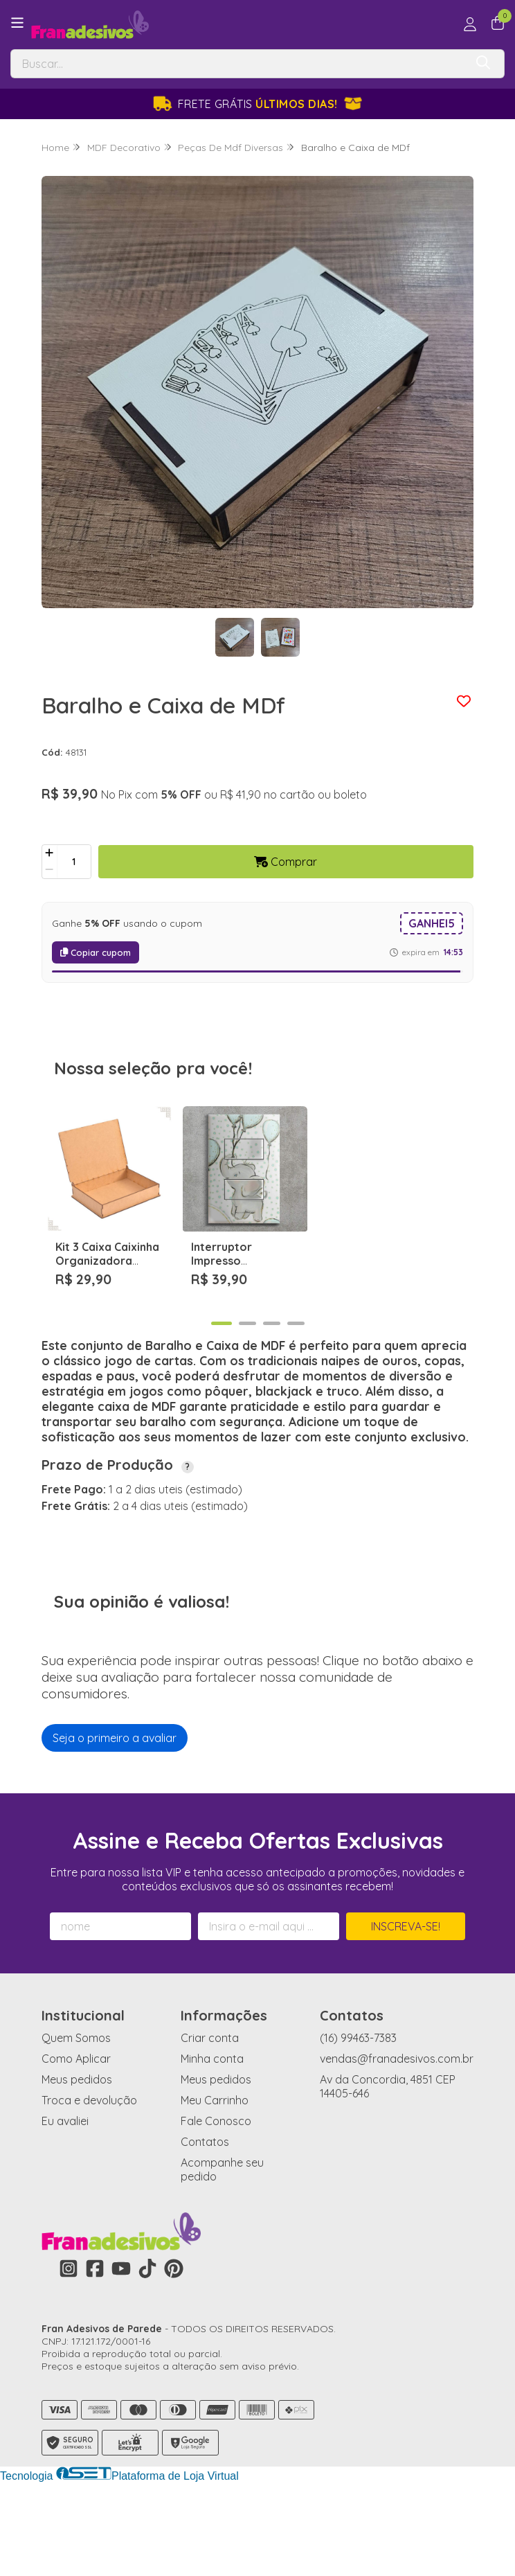  What do you see at coordinates (173, 2348) in the screenshot?
I see `[Link para a página do Pinterest da loja Fran Adesivos de Parede]` at bounding box center [173, 2348].